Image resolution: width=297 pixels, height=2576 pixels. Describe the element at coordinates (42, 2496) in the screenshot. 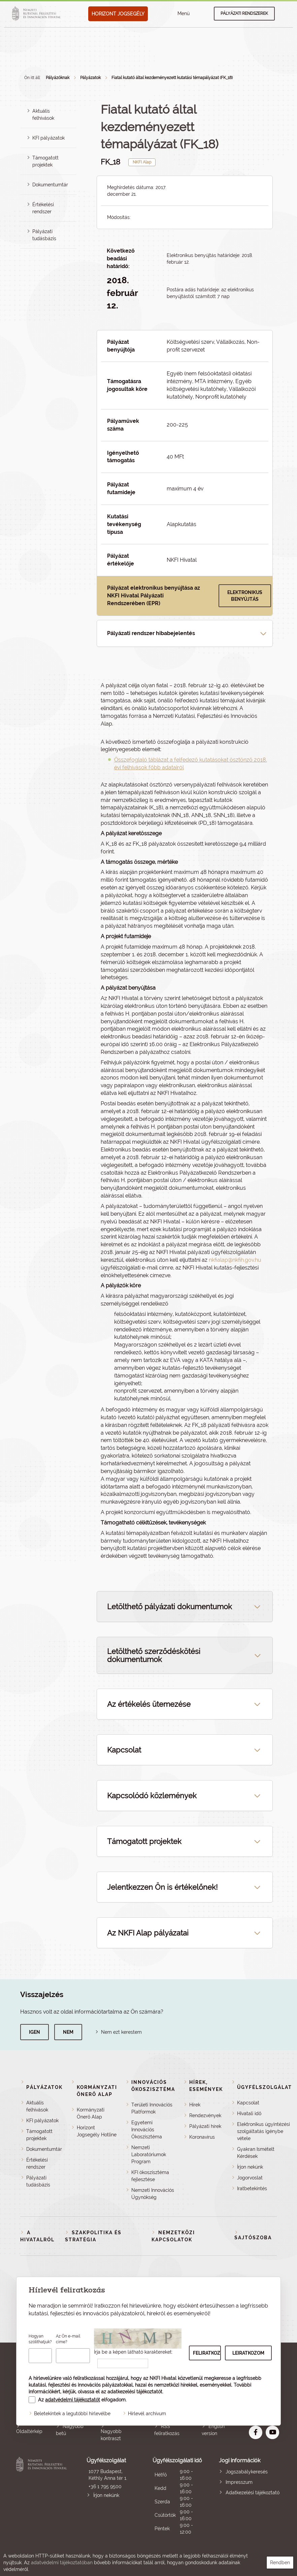

I see `Nemzeti Kutatási, Fejlesztési és Innovációs Hivatal` at that location.